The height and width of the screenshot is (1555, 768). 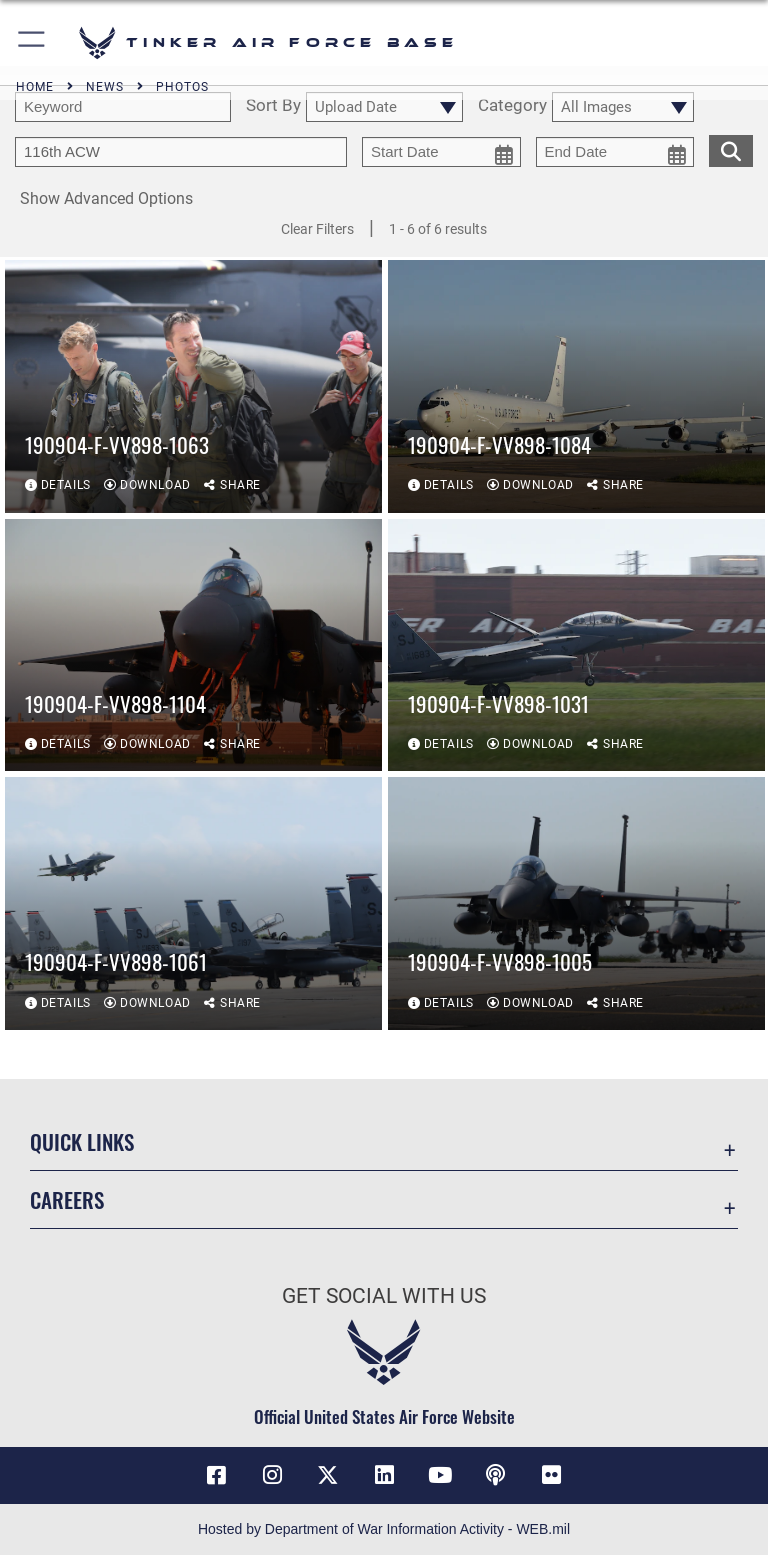 What do you see at coordinates (193, 645) in the screenshot?
I see `[View details of 190904-F-VV898-1104]` at bounding box center [193, 645].